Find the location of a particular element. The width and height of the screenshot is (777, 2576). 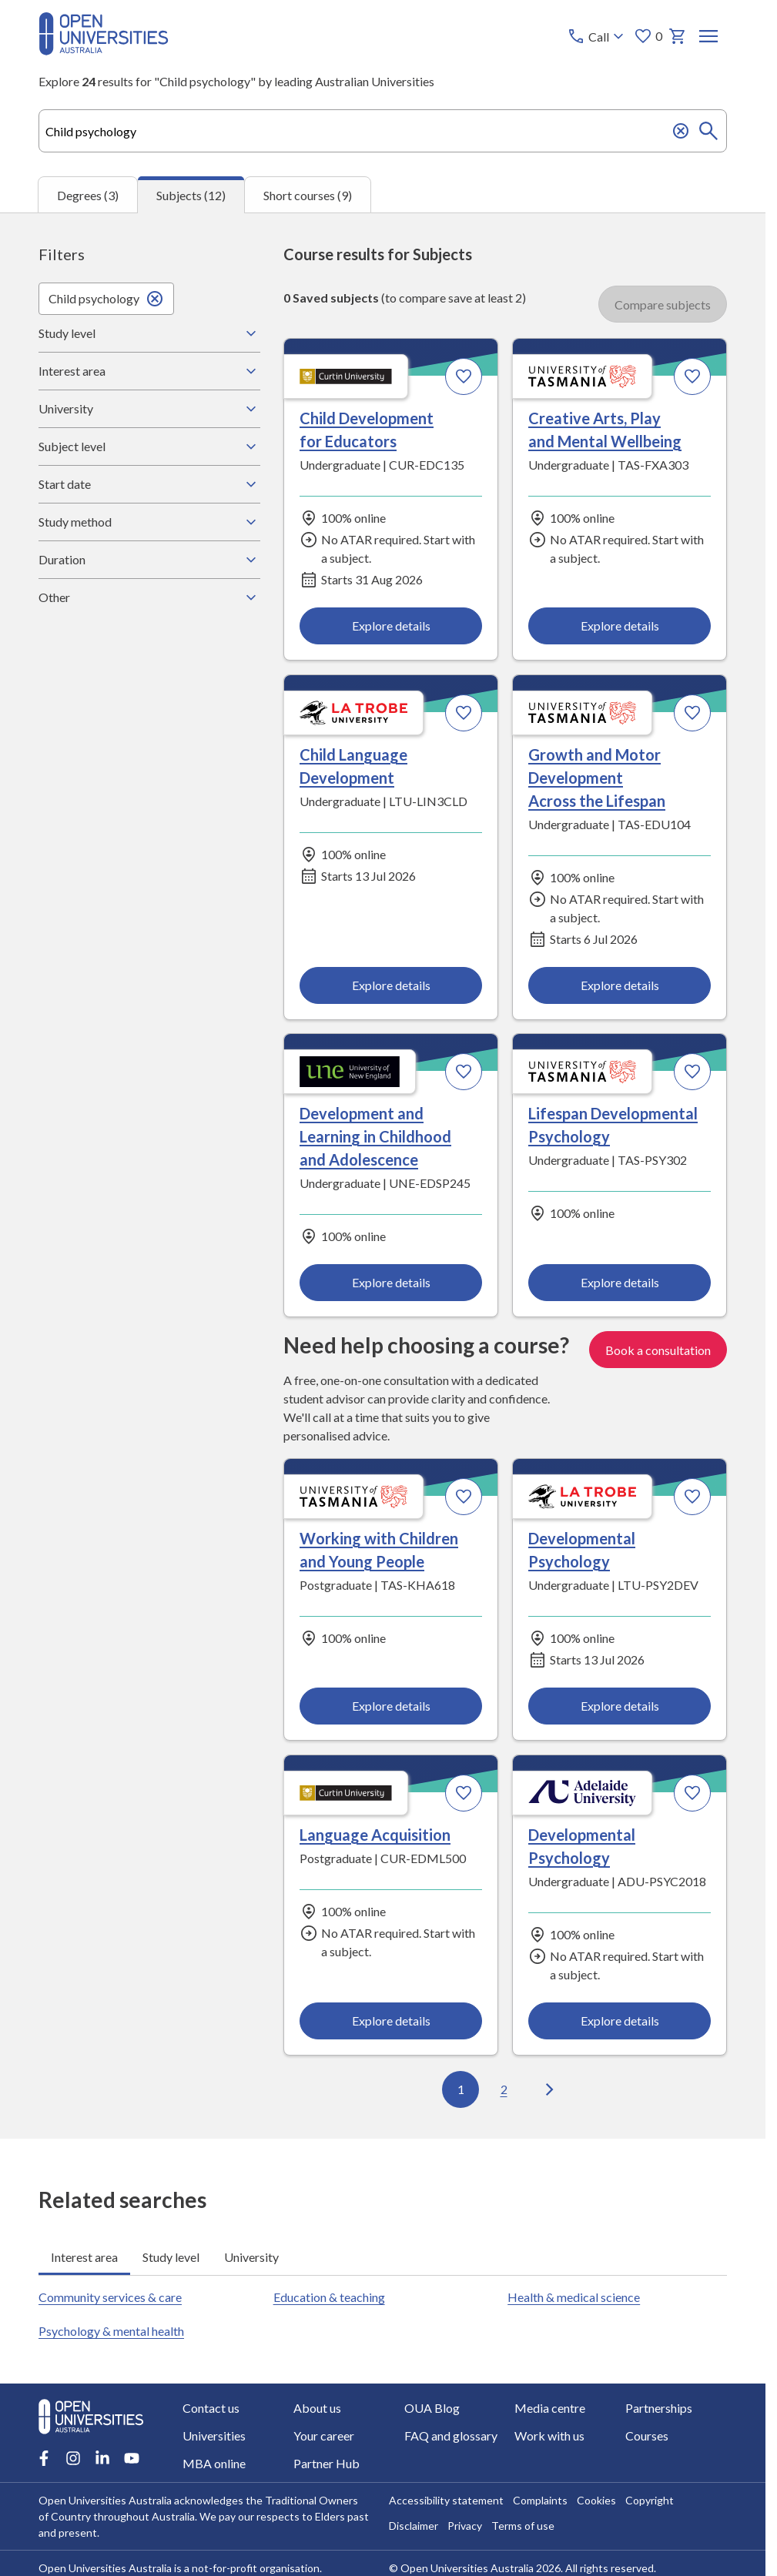

Explore details [Explore details about Development and Learning in Childhood and Adolescence, University of New England] is located at coordinates (391, 1282).